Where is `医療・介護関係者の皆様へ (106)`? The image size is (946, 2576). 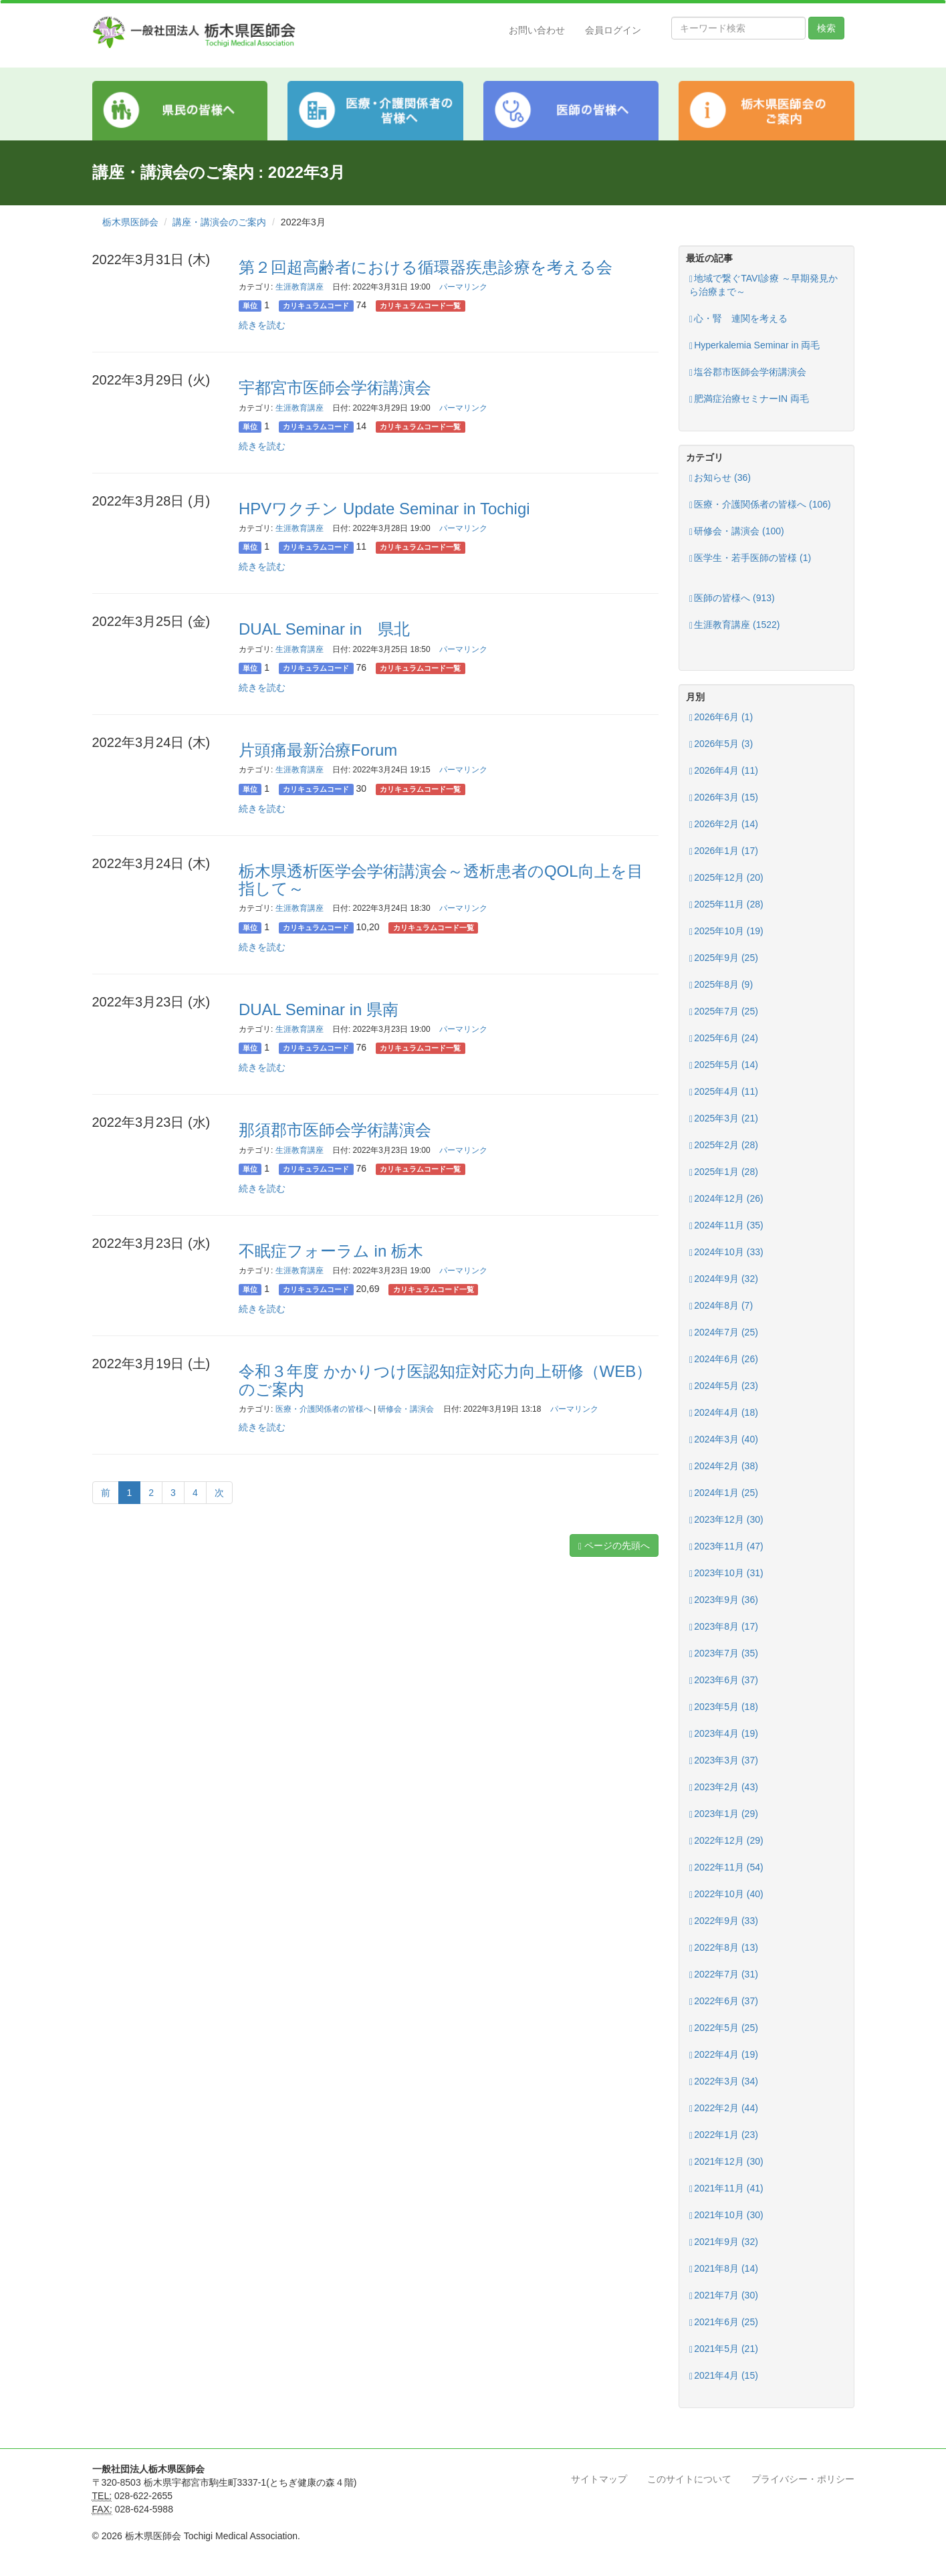 医療・介護関係者の皆様へ (106) is located at coordinates (760, 504).